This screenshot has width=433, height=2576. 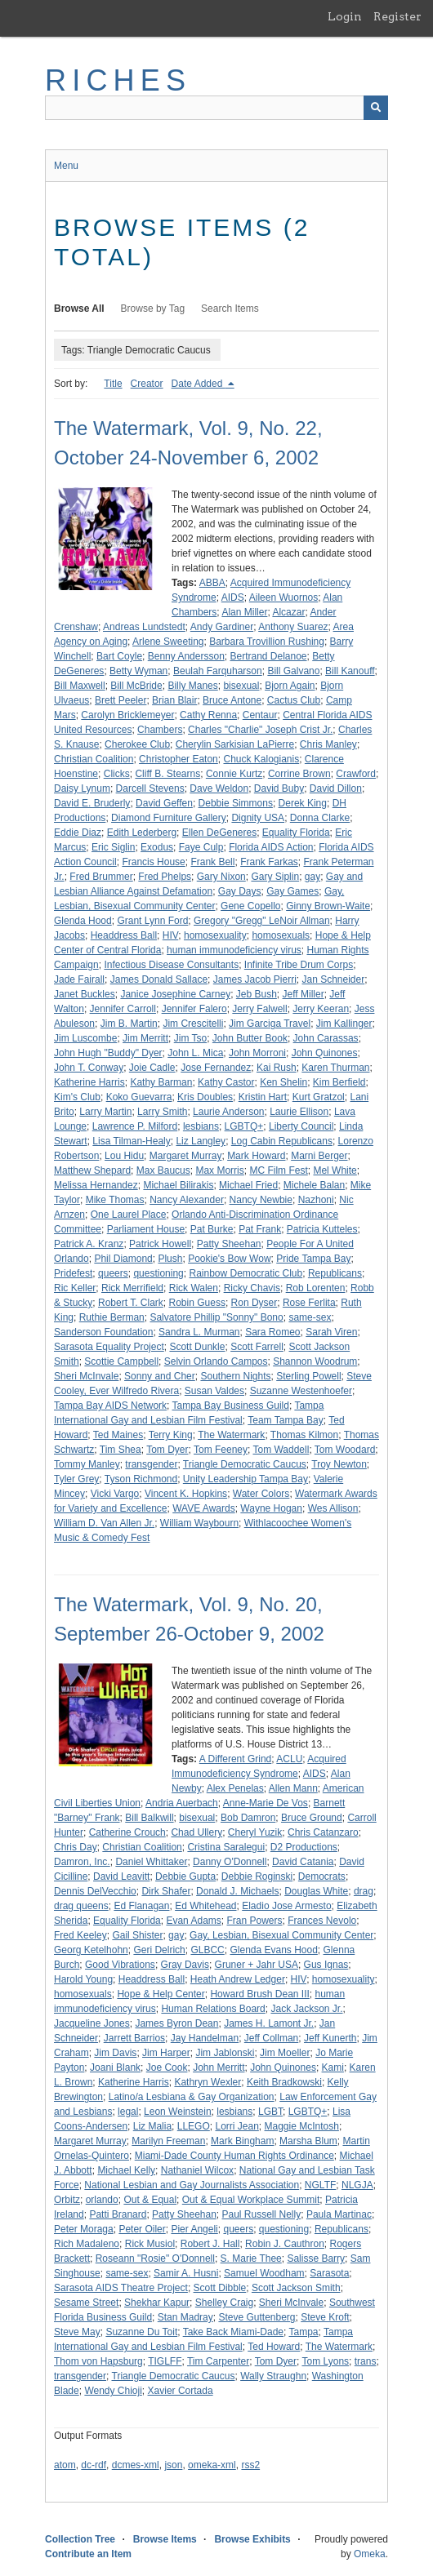 I want to click on orlando, so click(x=102, y=2199).